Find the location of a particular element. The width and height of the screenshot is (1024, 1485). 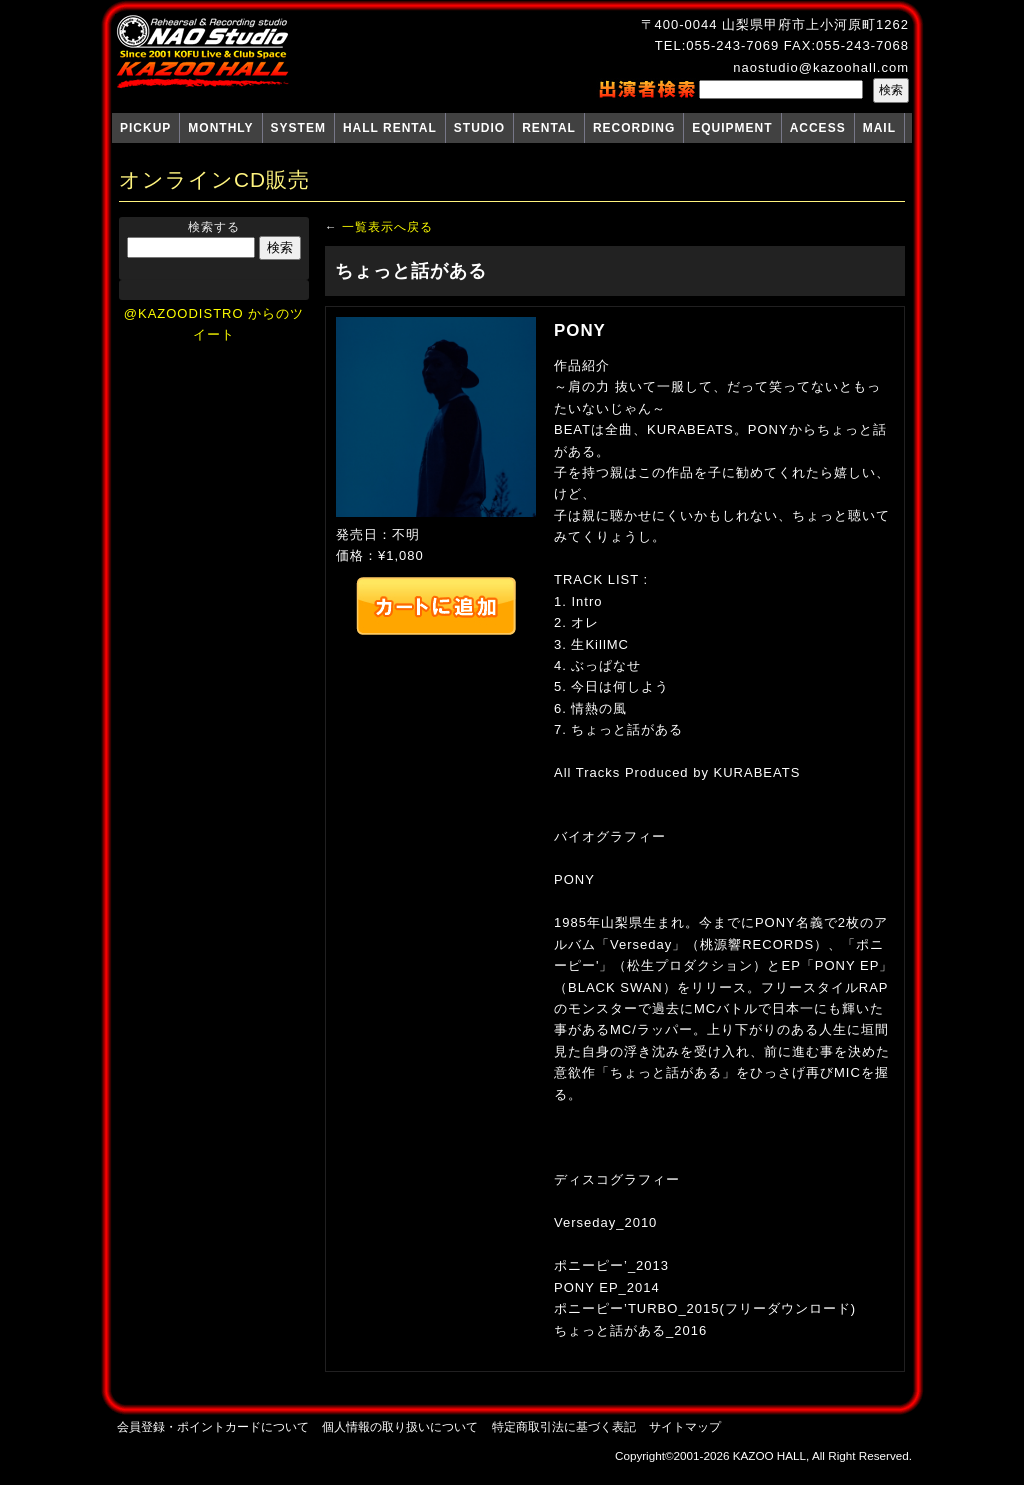

SYSTEM is located at coordinates (298, 128).